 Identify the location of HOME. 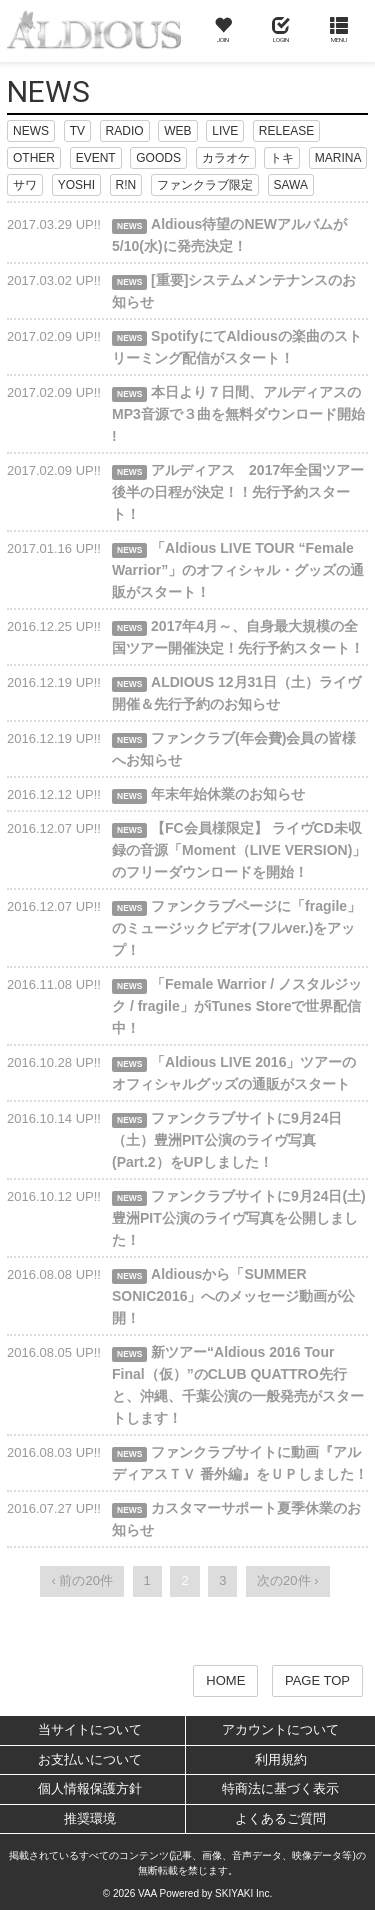
(225, 1680).